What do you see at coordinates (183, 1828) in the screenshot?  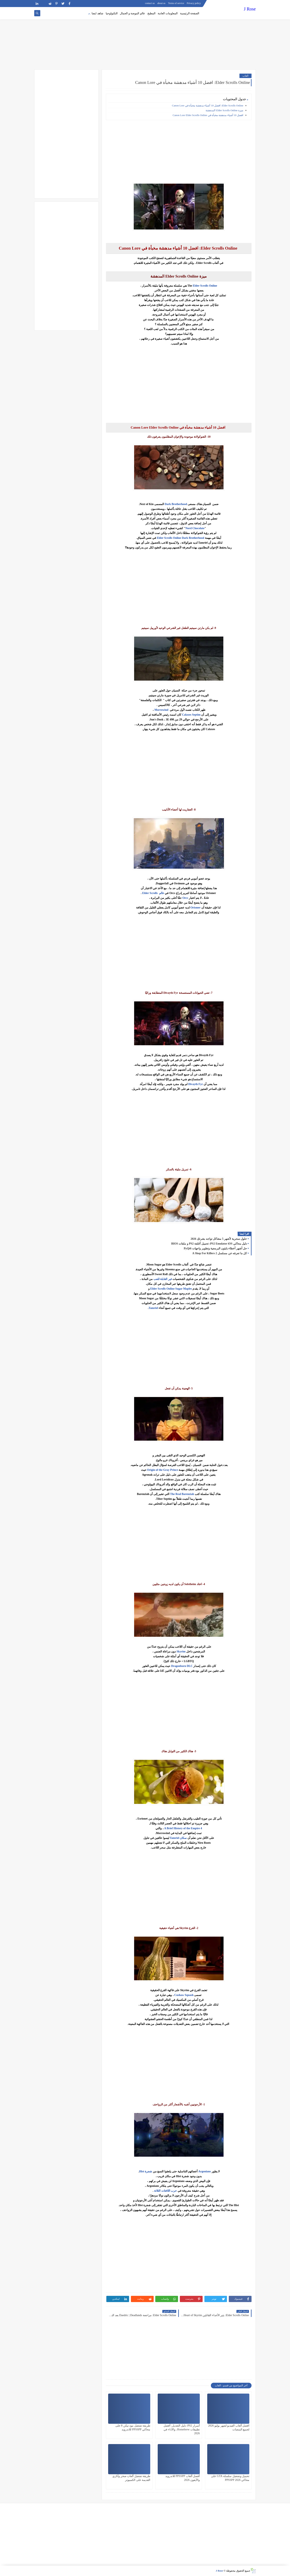 I see `A Brief History of the Empire 4` at bounding box center [183, 1828].